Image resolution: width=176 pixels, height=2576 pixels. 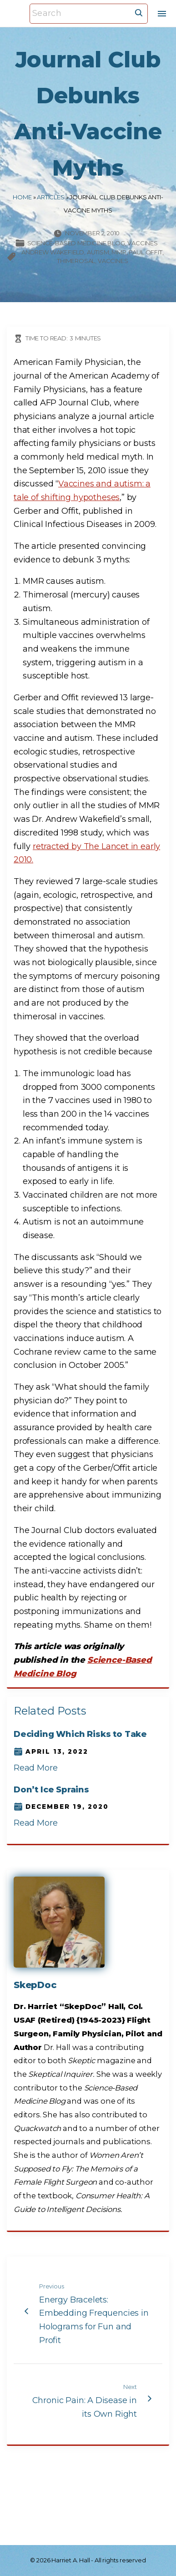 What do you see at coordinates (76, 243) in the screenshot?
I see `Science-based Medicine Blog` at bounding box center [76, 243].